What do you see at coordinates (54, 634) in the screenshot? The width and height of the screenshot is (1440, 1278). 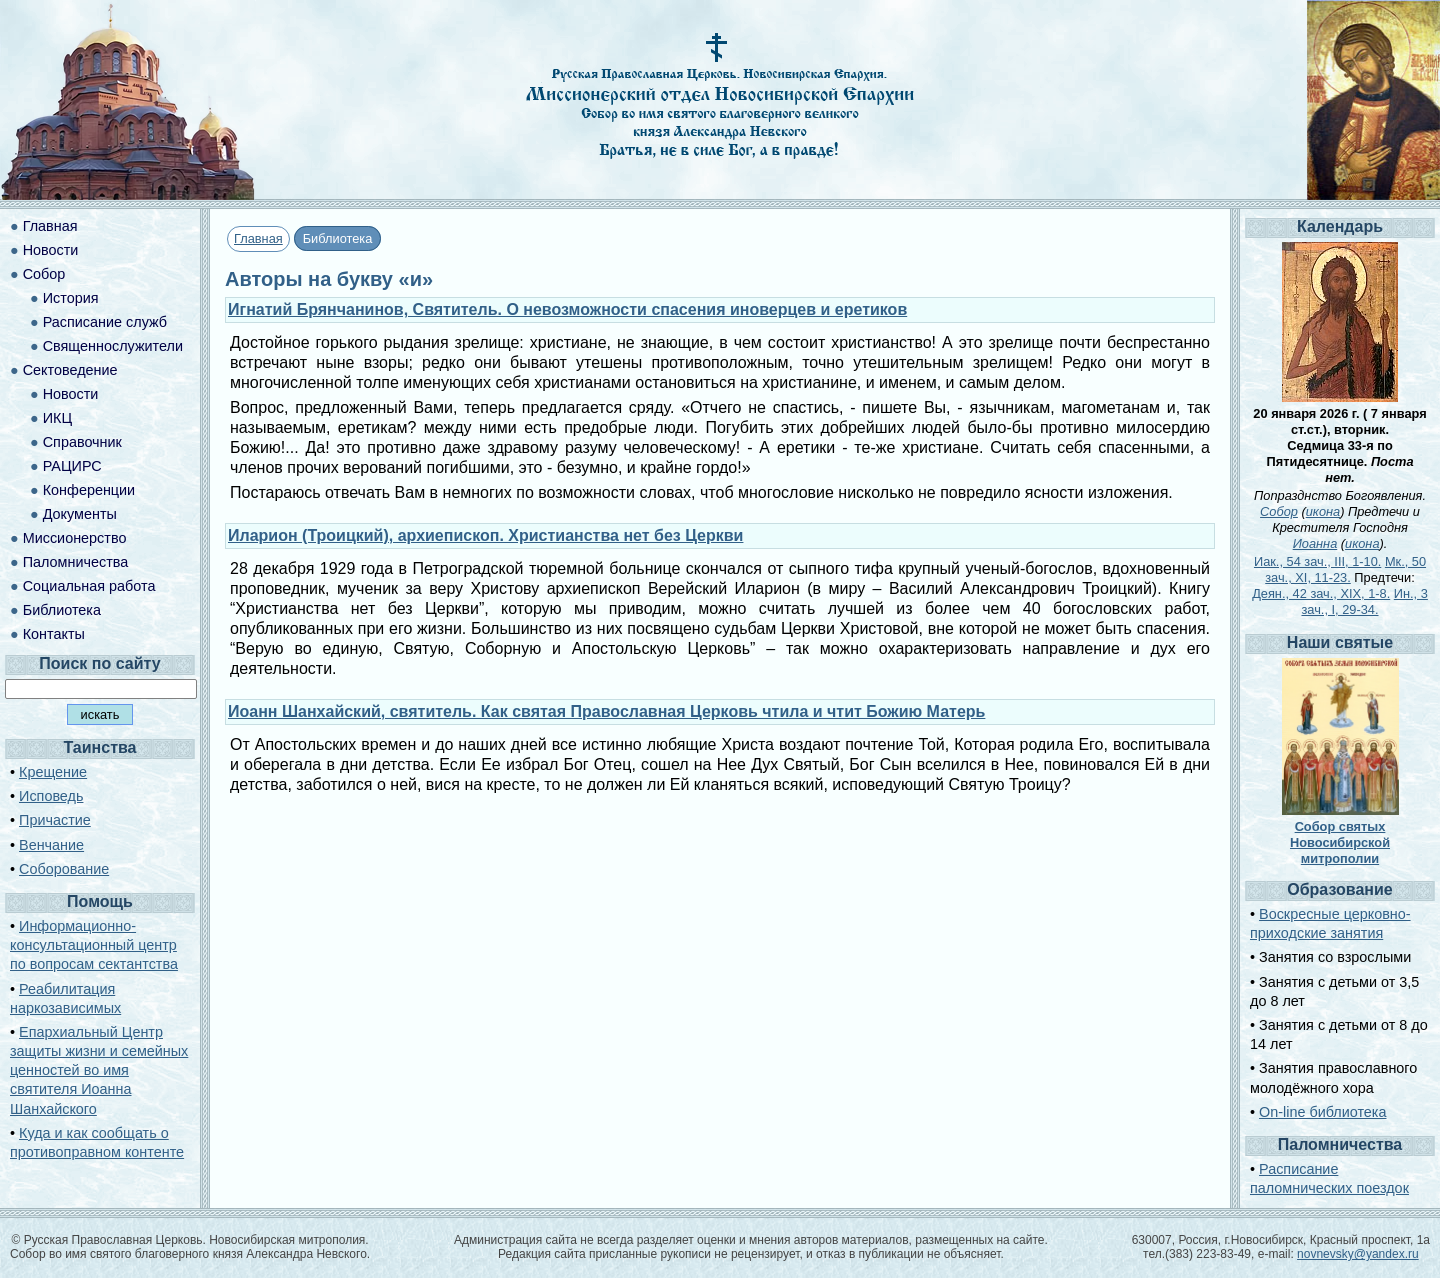 I see `Контакты` at bounding box center [54, 634].